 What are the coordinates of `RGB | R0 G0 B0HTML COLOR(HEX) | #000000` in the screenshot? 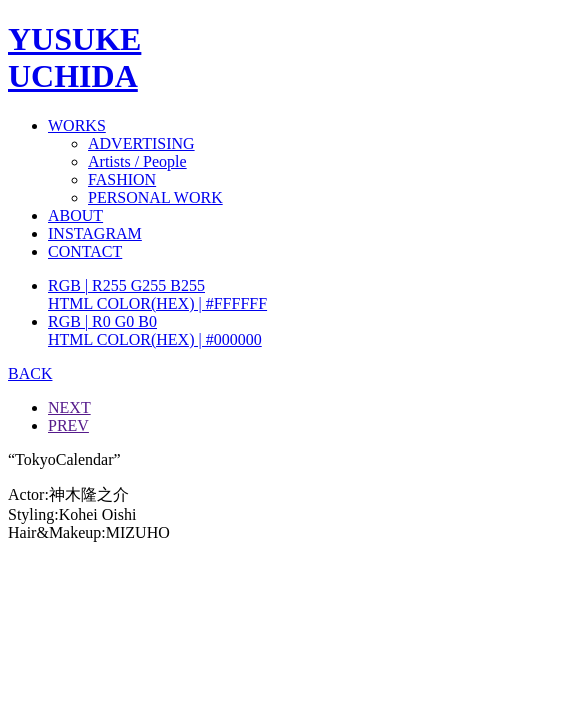 It's located at (155, 330).